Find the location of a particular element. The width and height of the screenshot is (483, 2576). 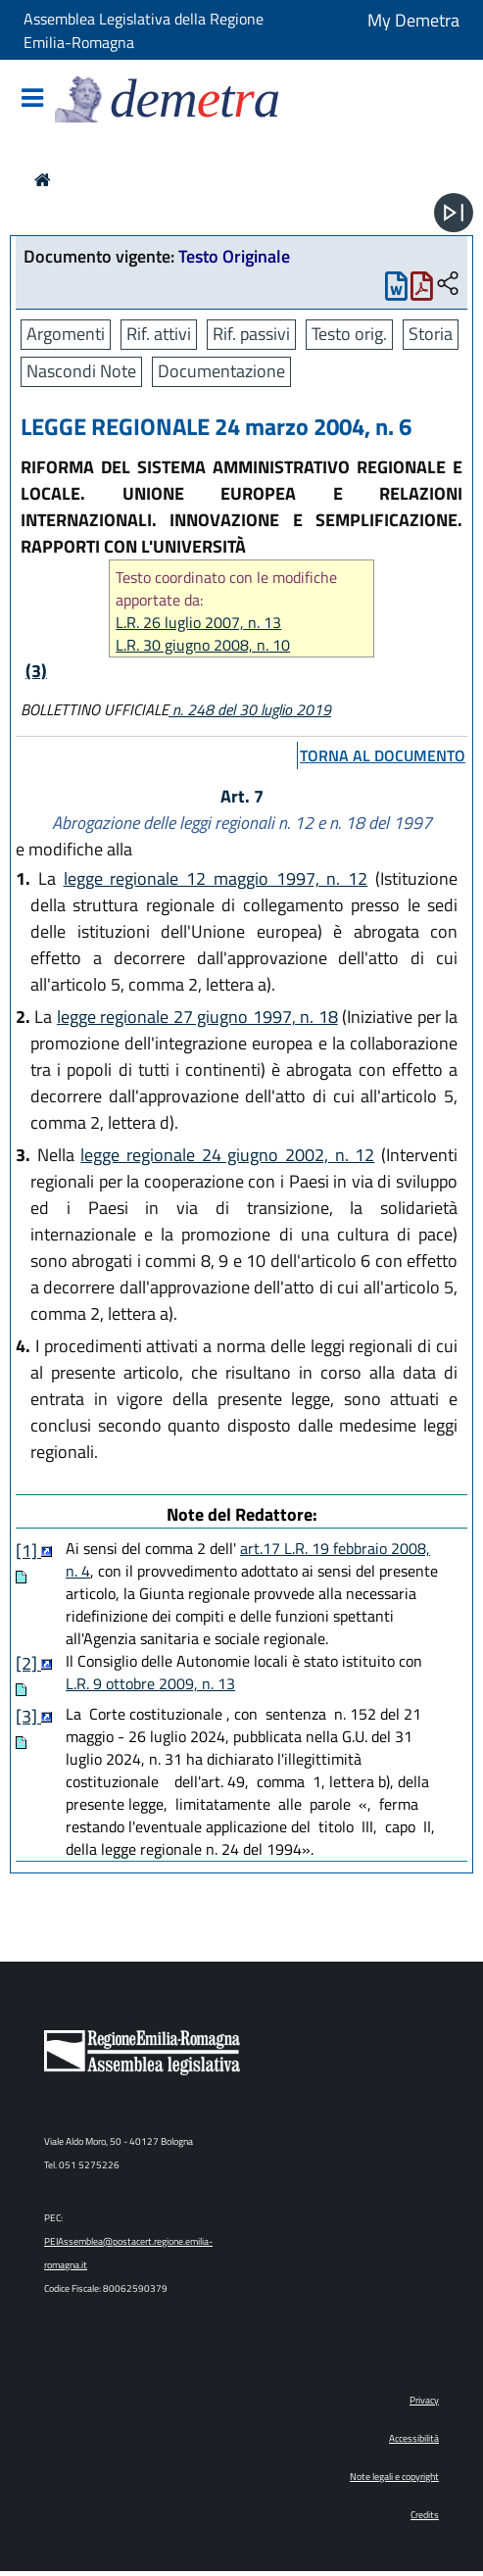

legge regionale 12 maggio 1997, n. 12 is located at coordinates (216, 878).